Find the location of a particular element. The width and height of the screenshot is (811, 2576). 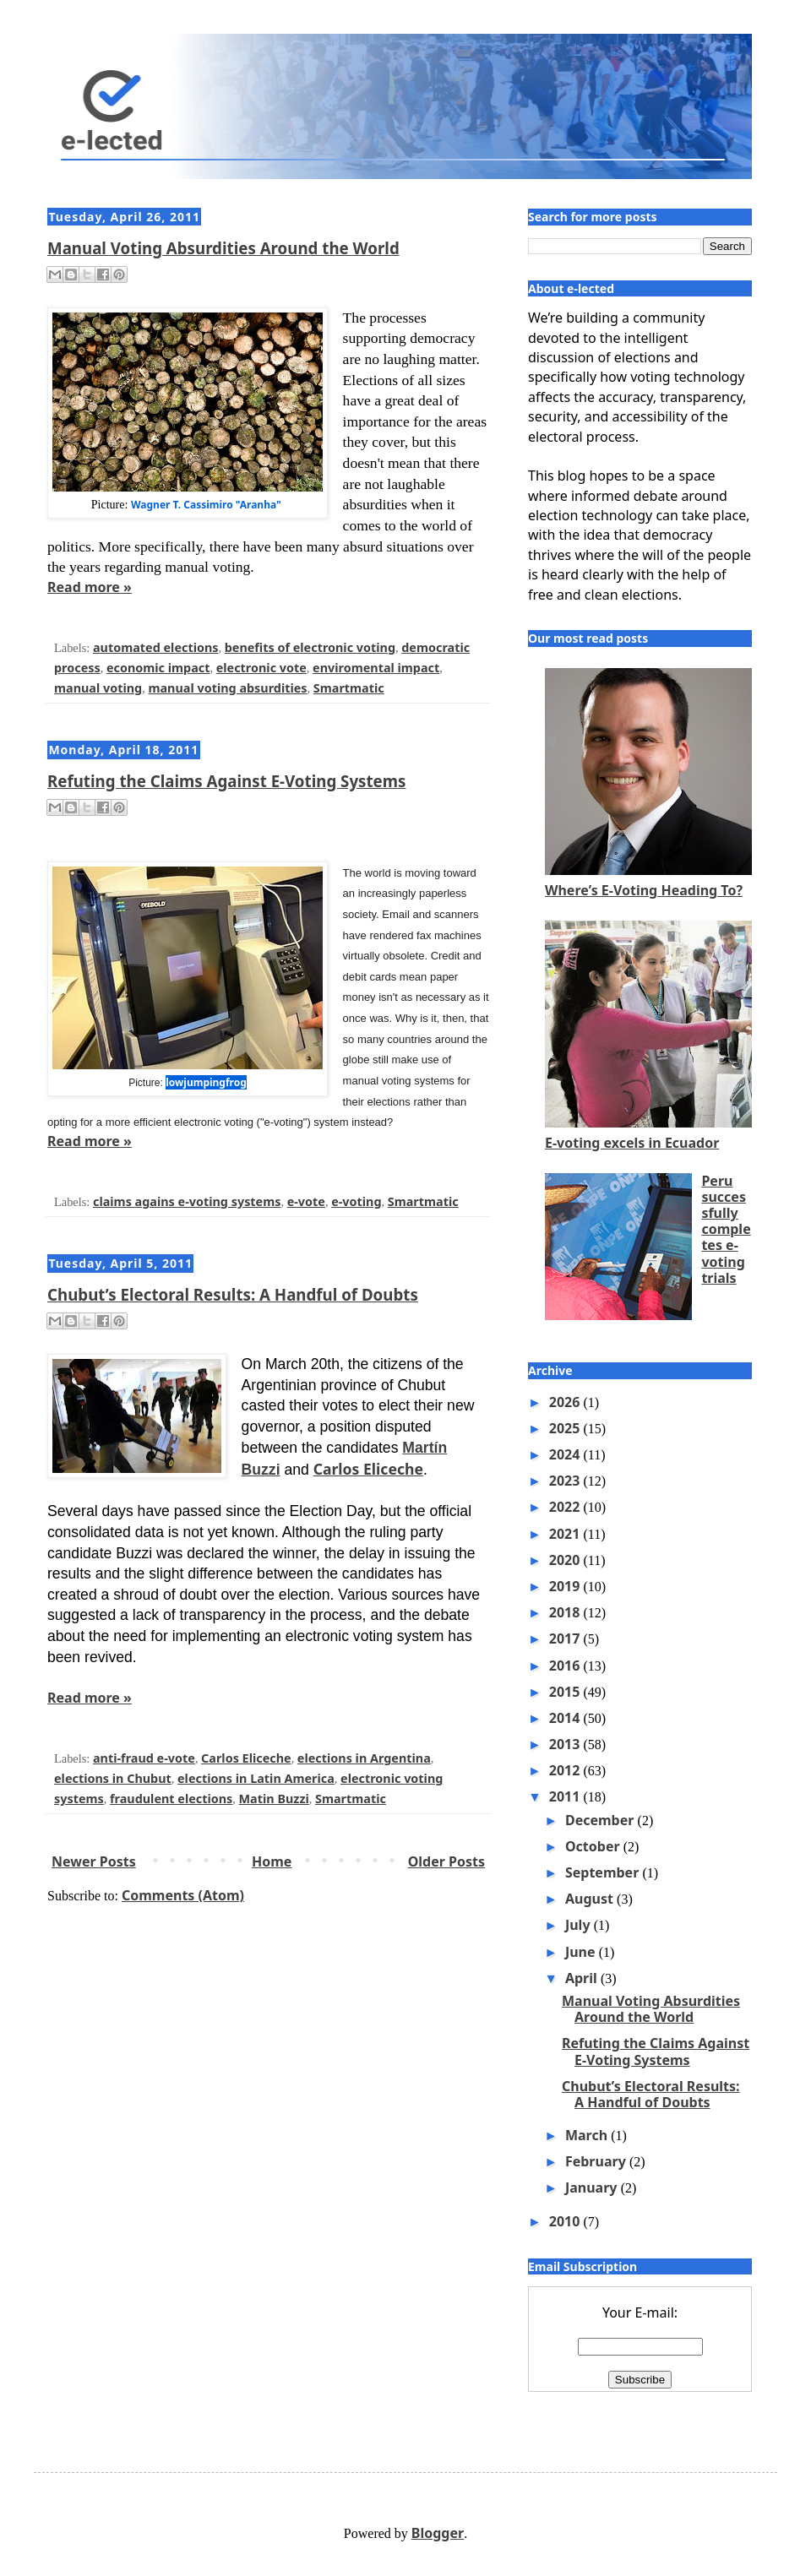

Older Posts is located at coordinates (446, 1861).